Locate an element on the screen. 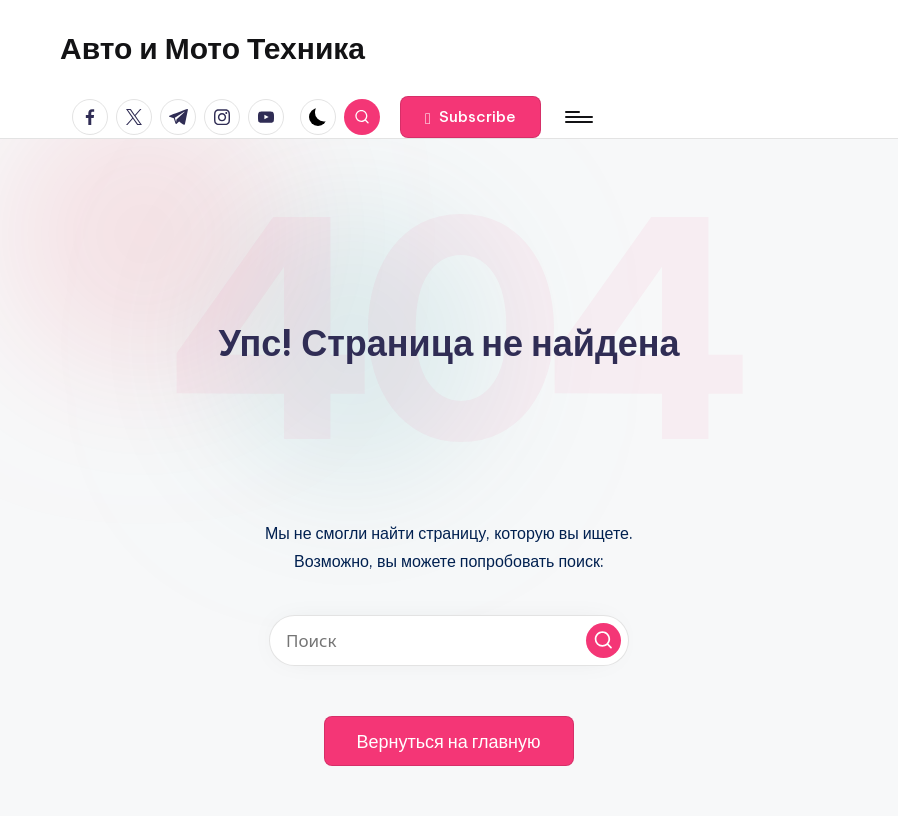 The height and width of the screenshot is (816, 898). [Меню] is located at coordinates (577, 117).